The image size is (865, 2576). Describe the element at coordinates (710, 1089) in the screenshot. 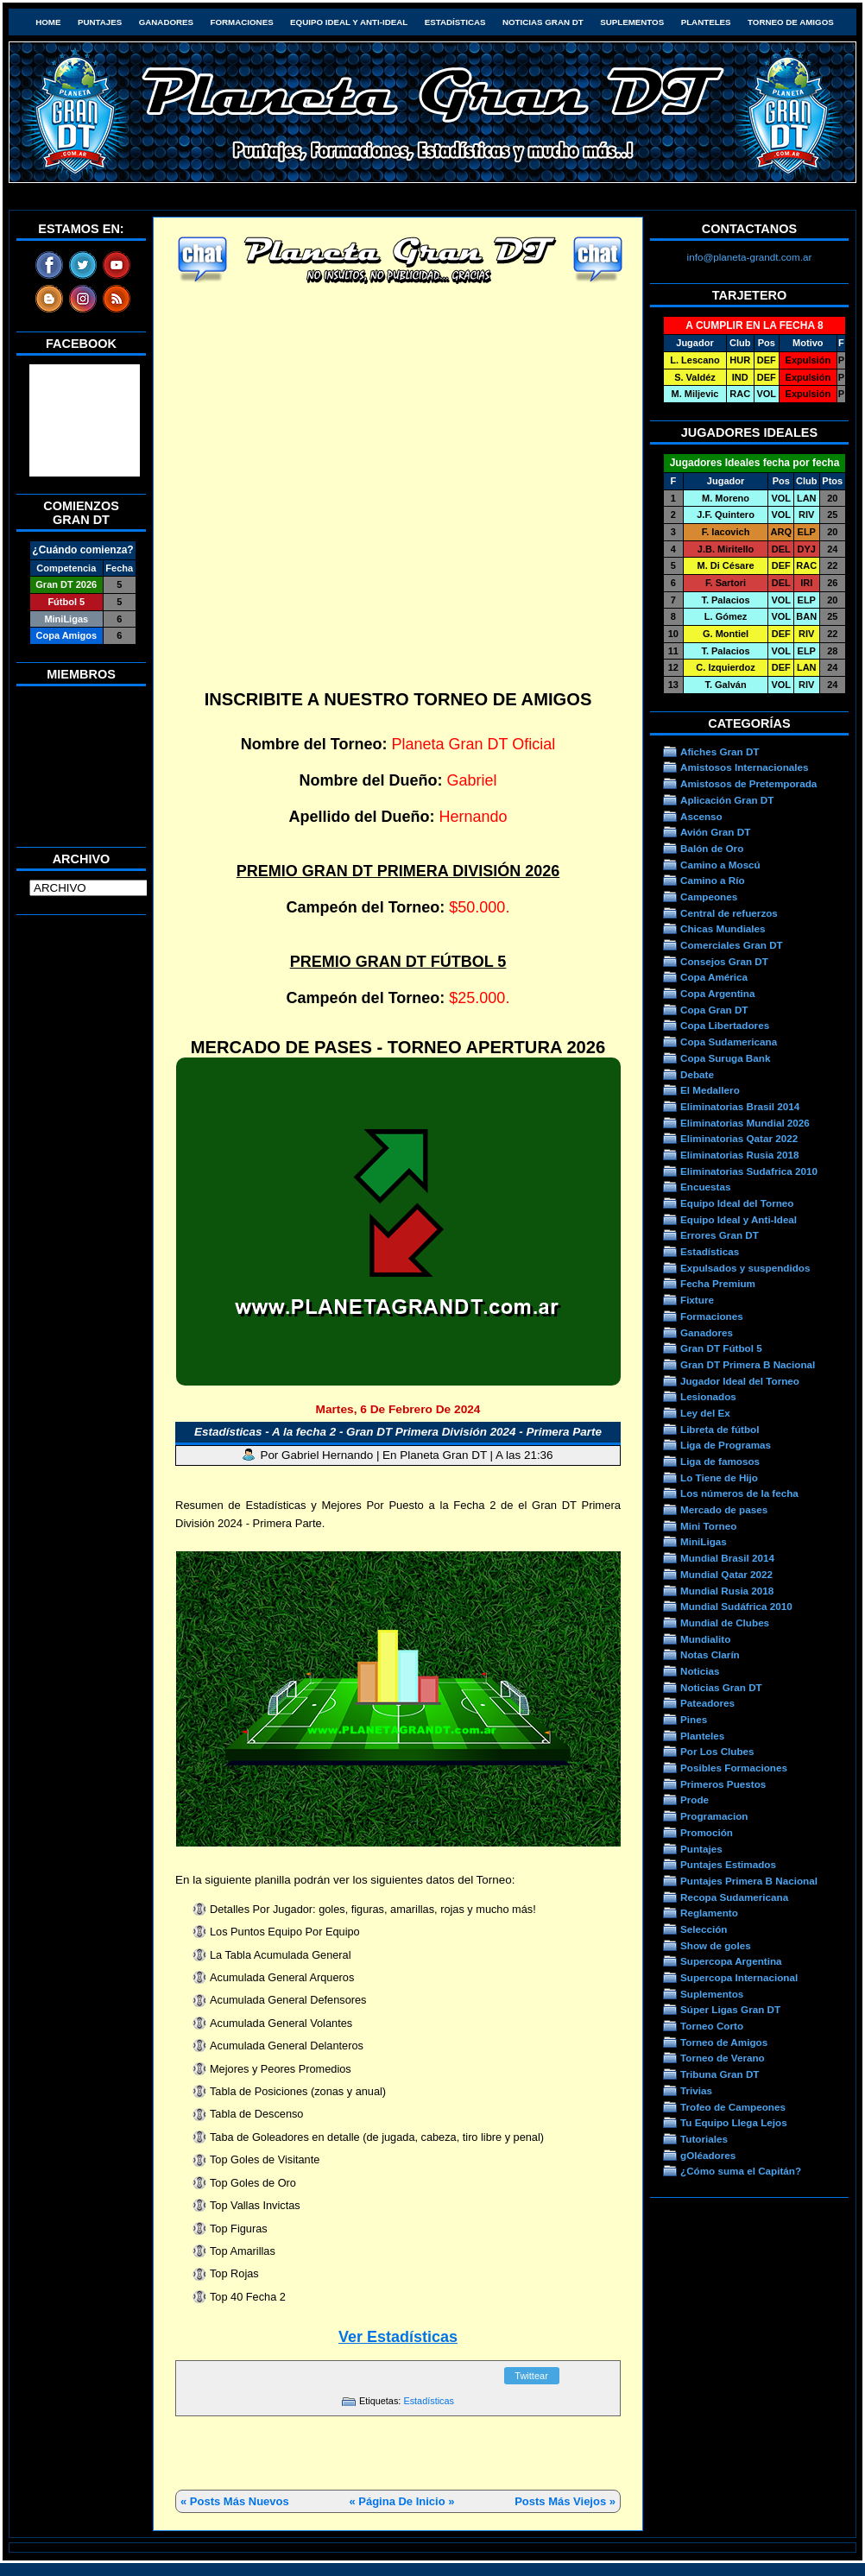

I see `El Medallero` at that location.